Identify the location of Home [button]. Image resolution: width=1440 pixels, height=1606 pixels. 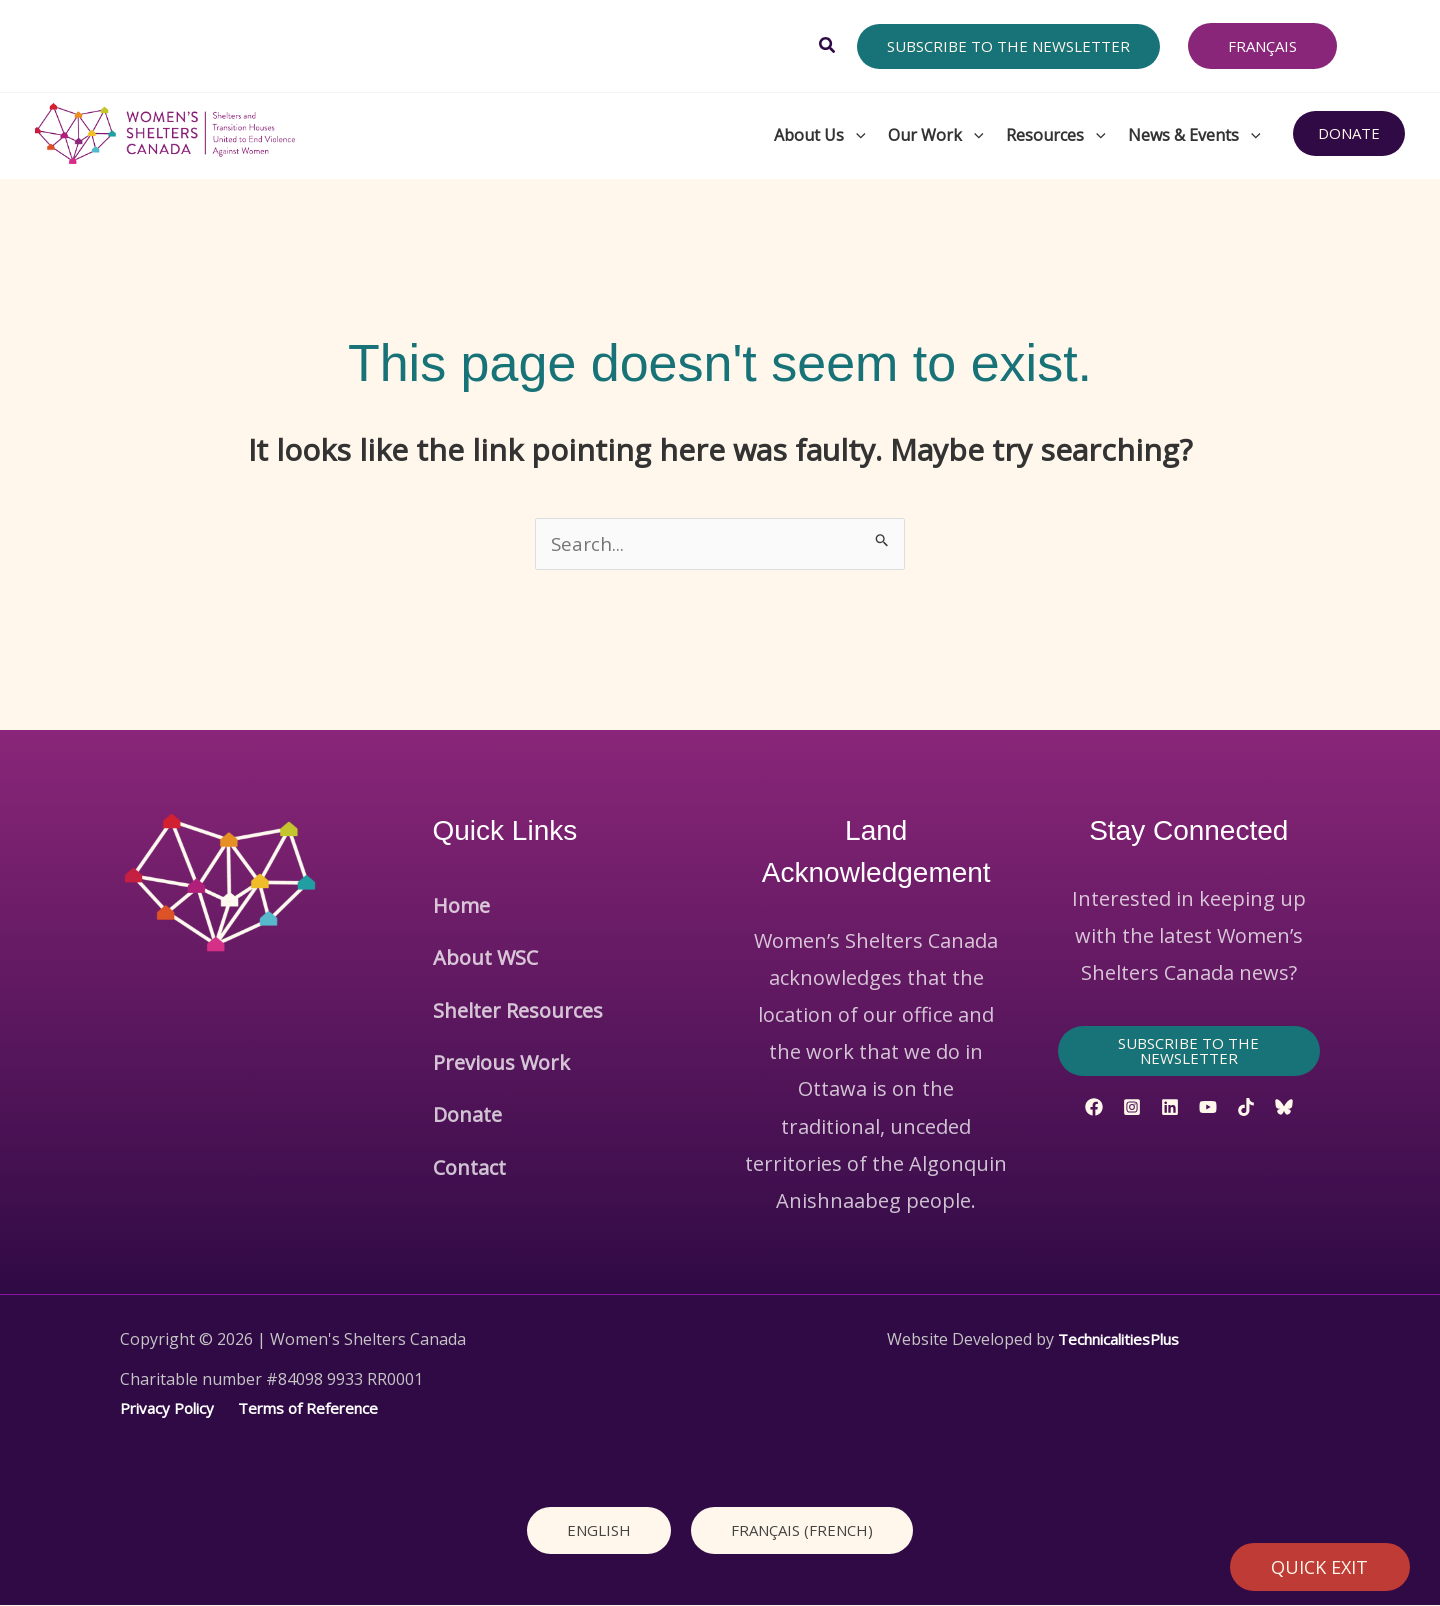
(461, 899).